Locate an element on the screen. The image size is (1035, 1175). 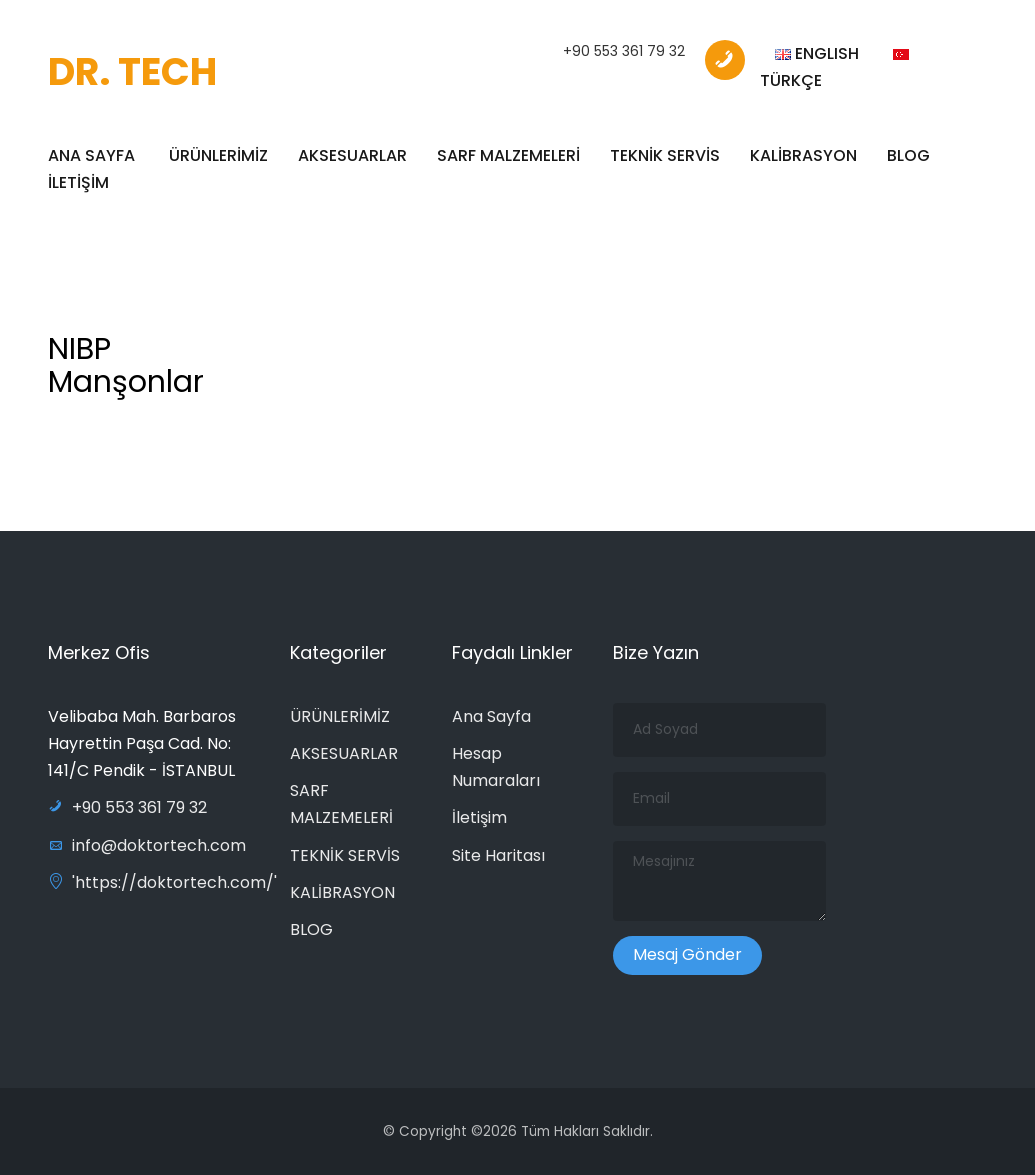
AKSESUARLAR is located at coordinates (352, 155).